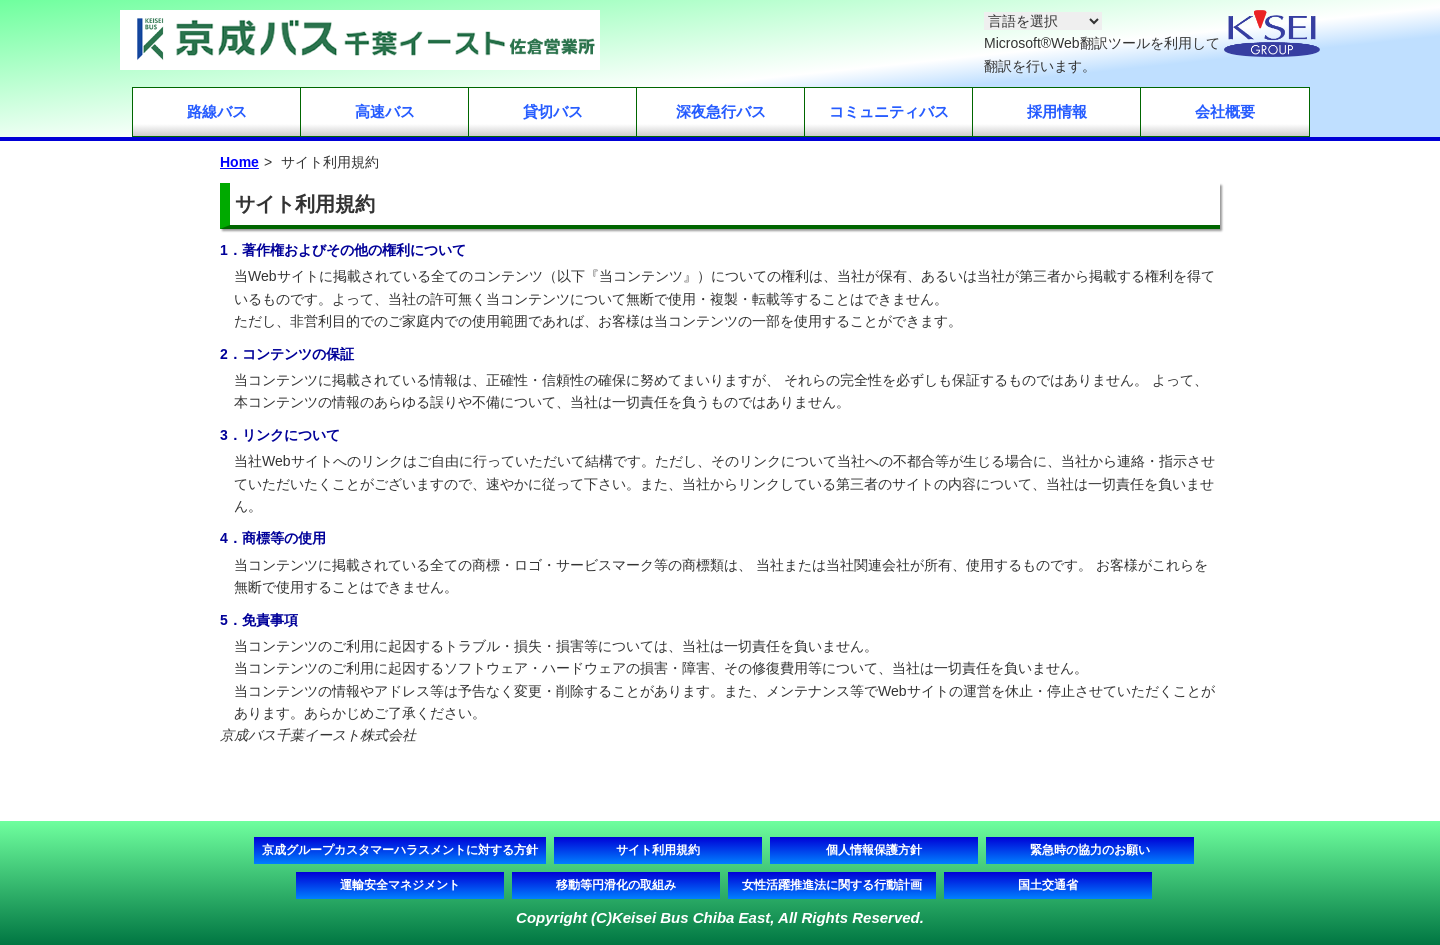  I want to click on コミュニティバス, so click(889, 111).